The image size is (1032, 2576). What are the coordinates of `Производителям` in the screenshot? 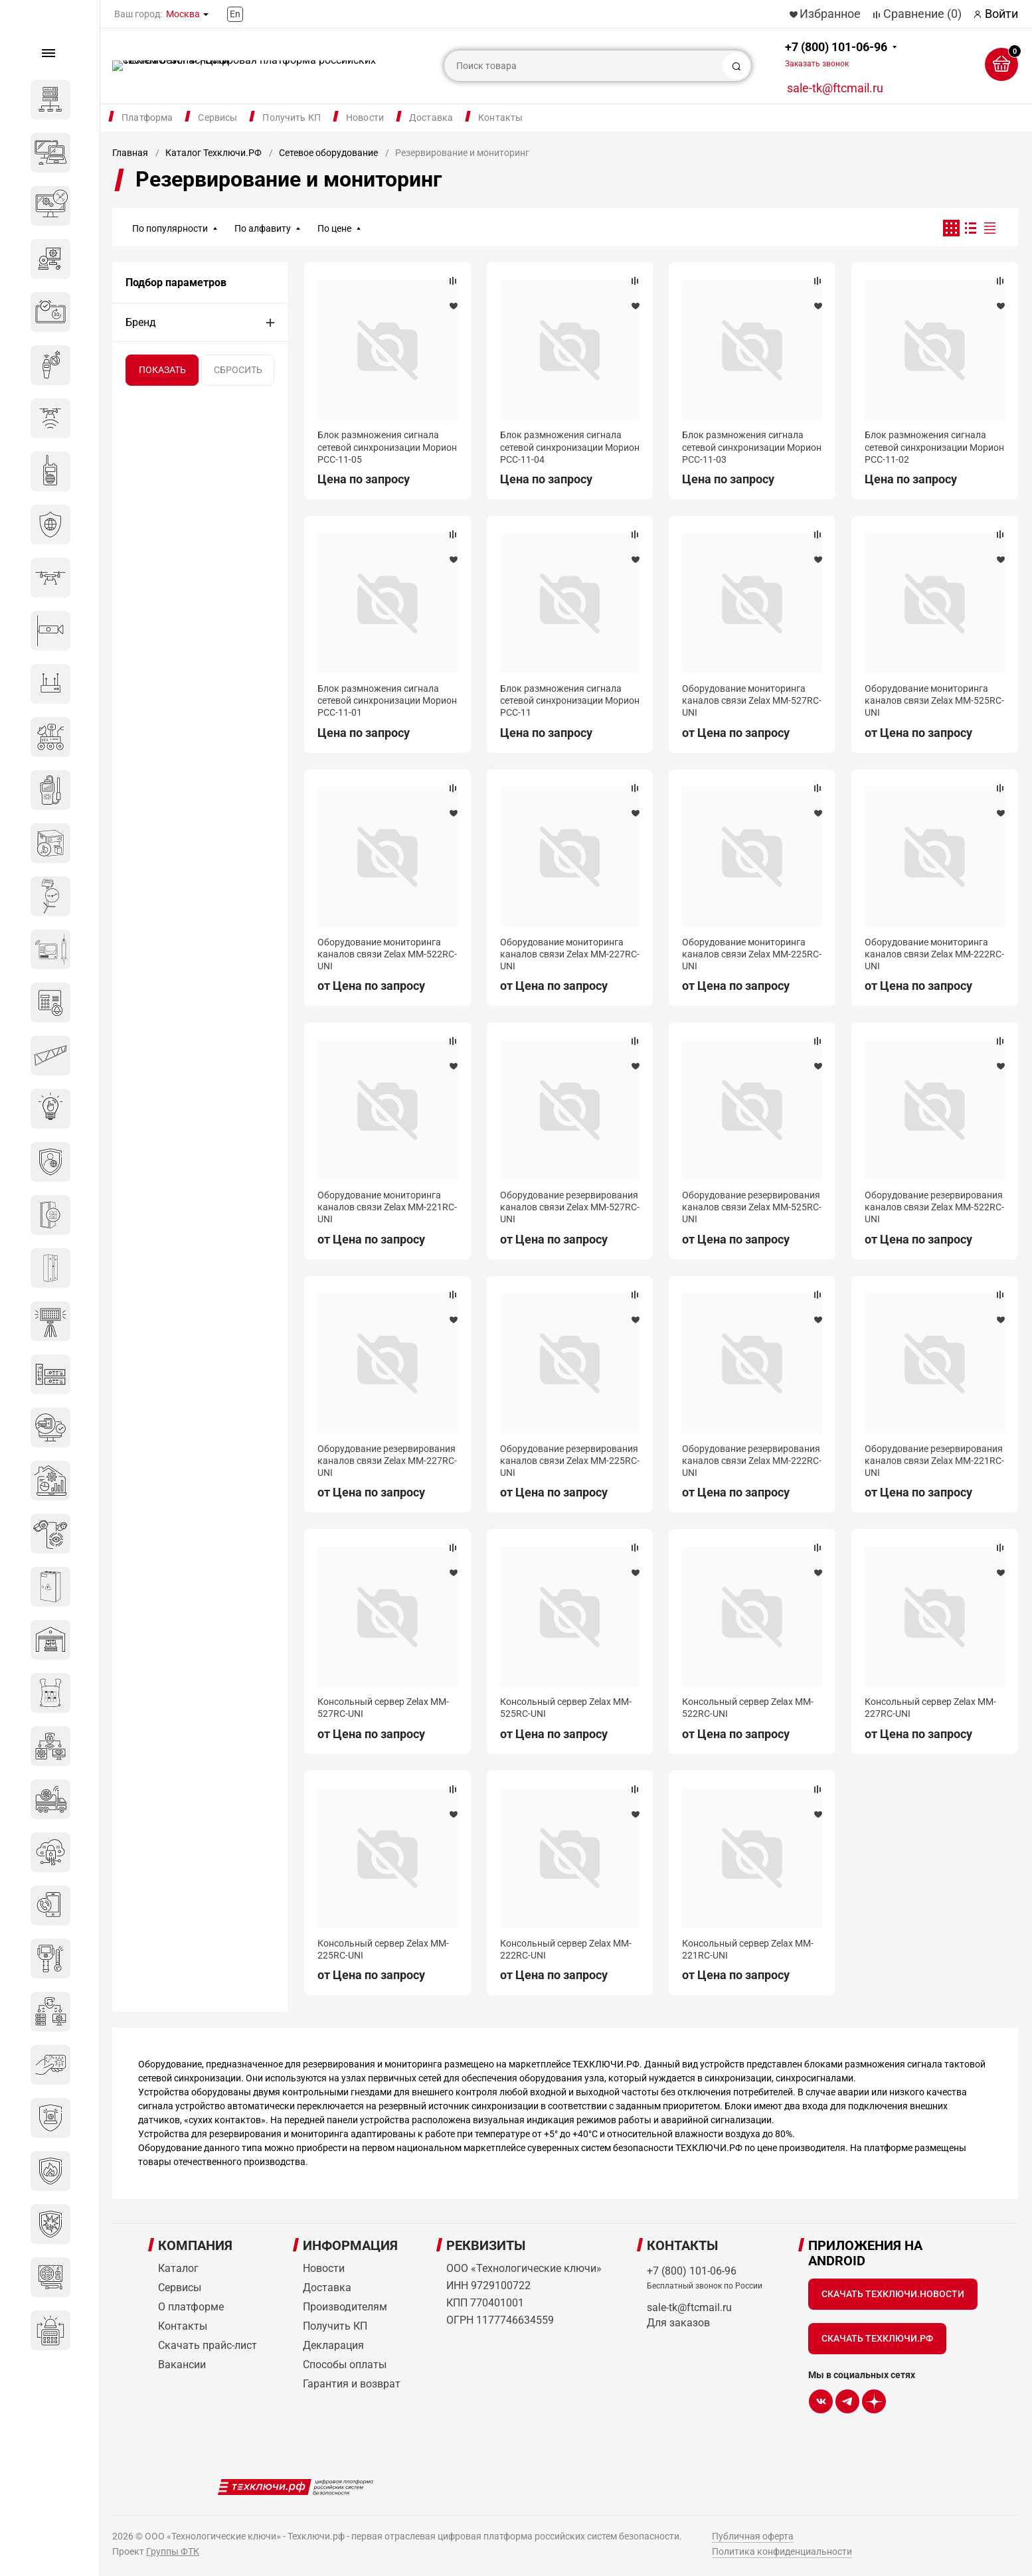 It's located at (345, 2306).